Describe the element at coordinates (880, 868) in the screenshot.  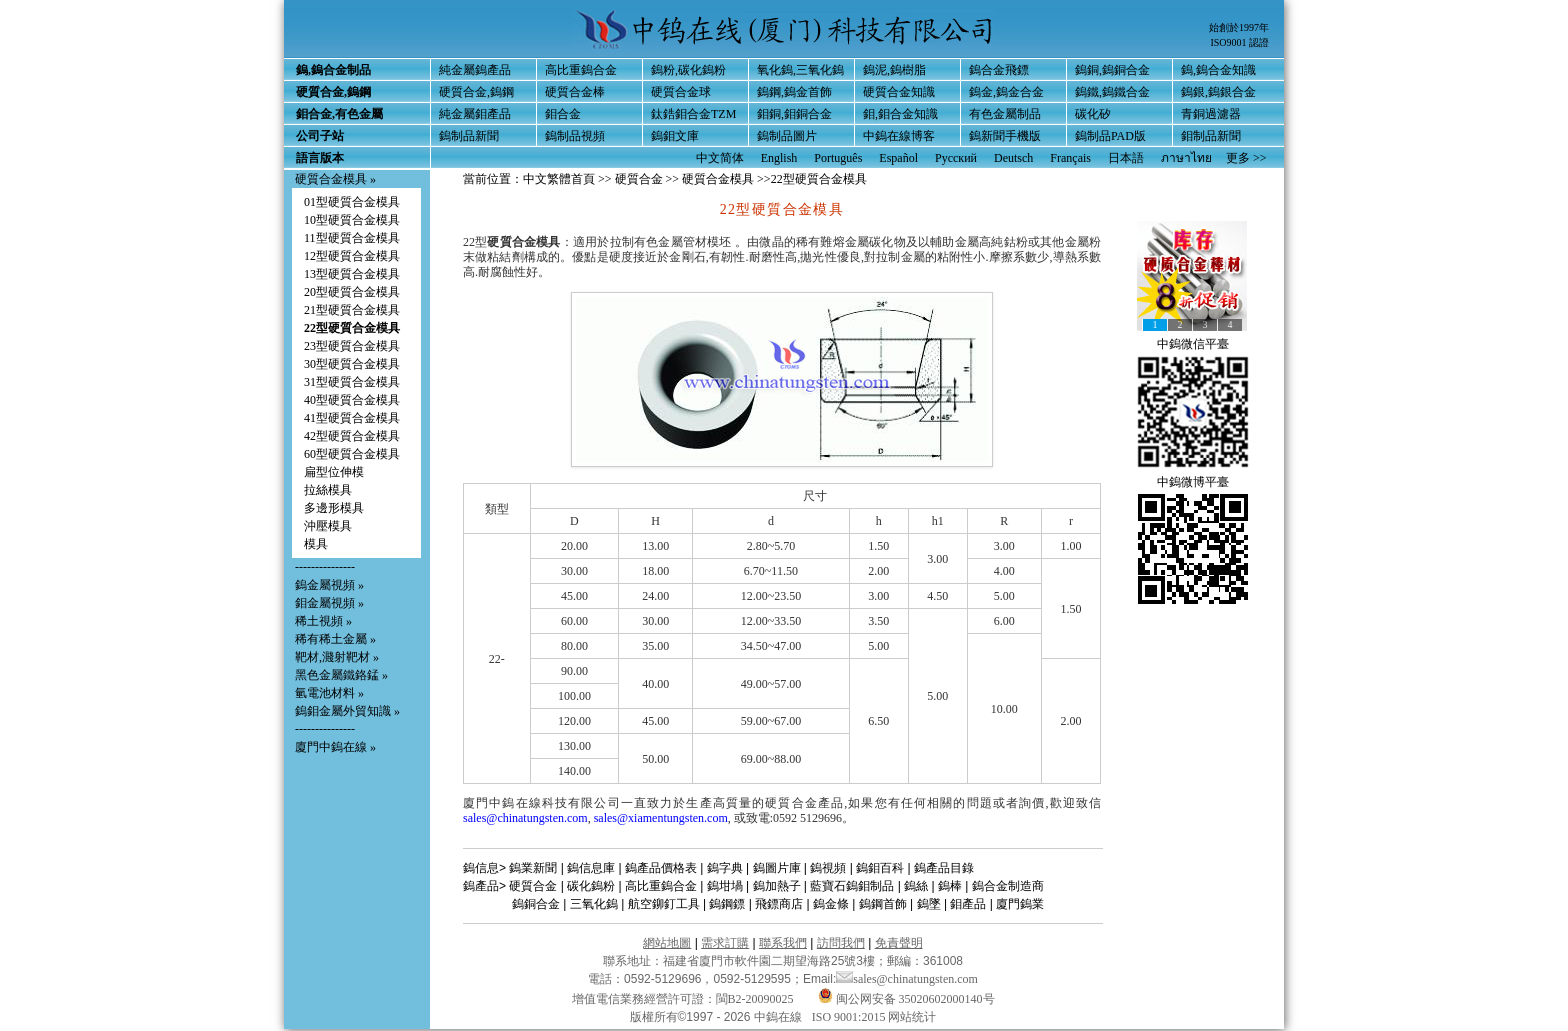
I see `鎢鉬百科` at that location.